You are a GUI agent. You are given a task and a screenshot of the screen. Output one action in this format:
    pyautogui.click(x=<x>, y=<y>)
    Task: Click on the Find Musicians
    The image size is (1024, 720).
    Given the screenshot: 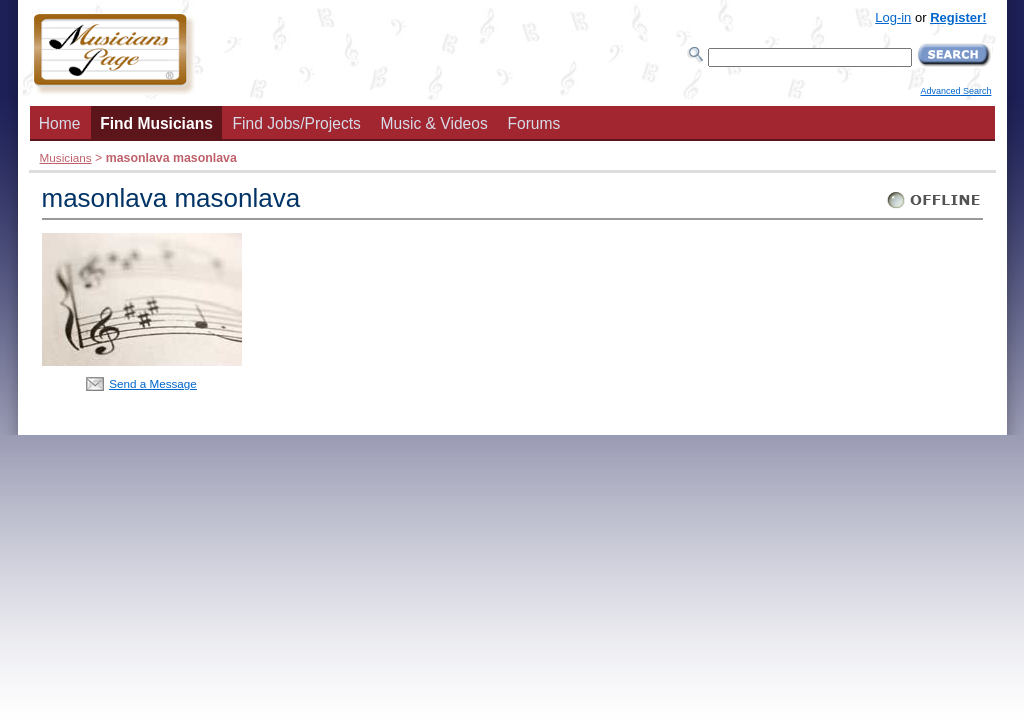 What is the action you would take?
    pyautogui.click(x=156, y=123)
    